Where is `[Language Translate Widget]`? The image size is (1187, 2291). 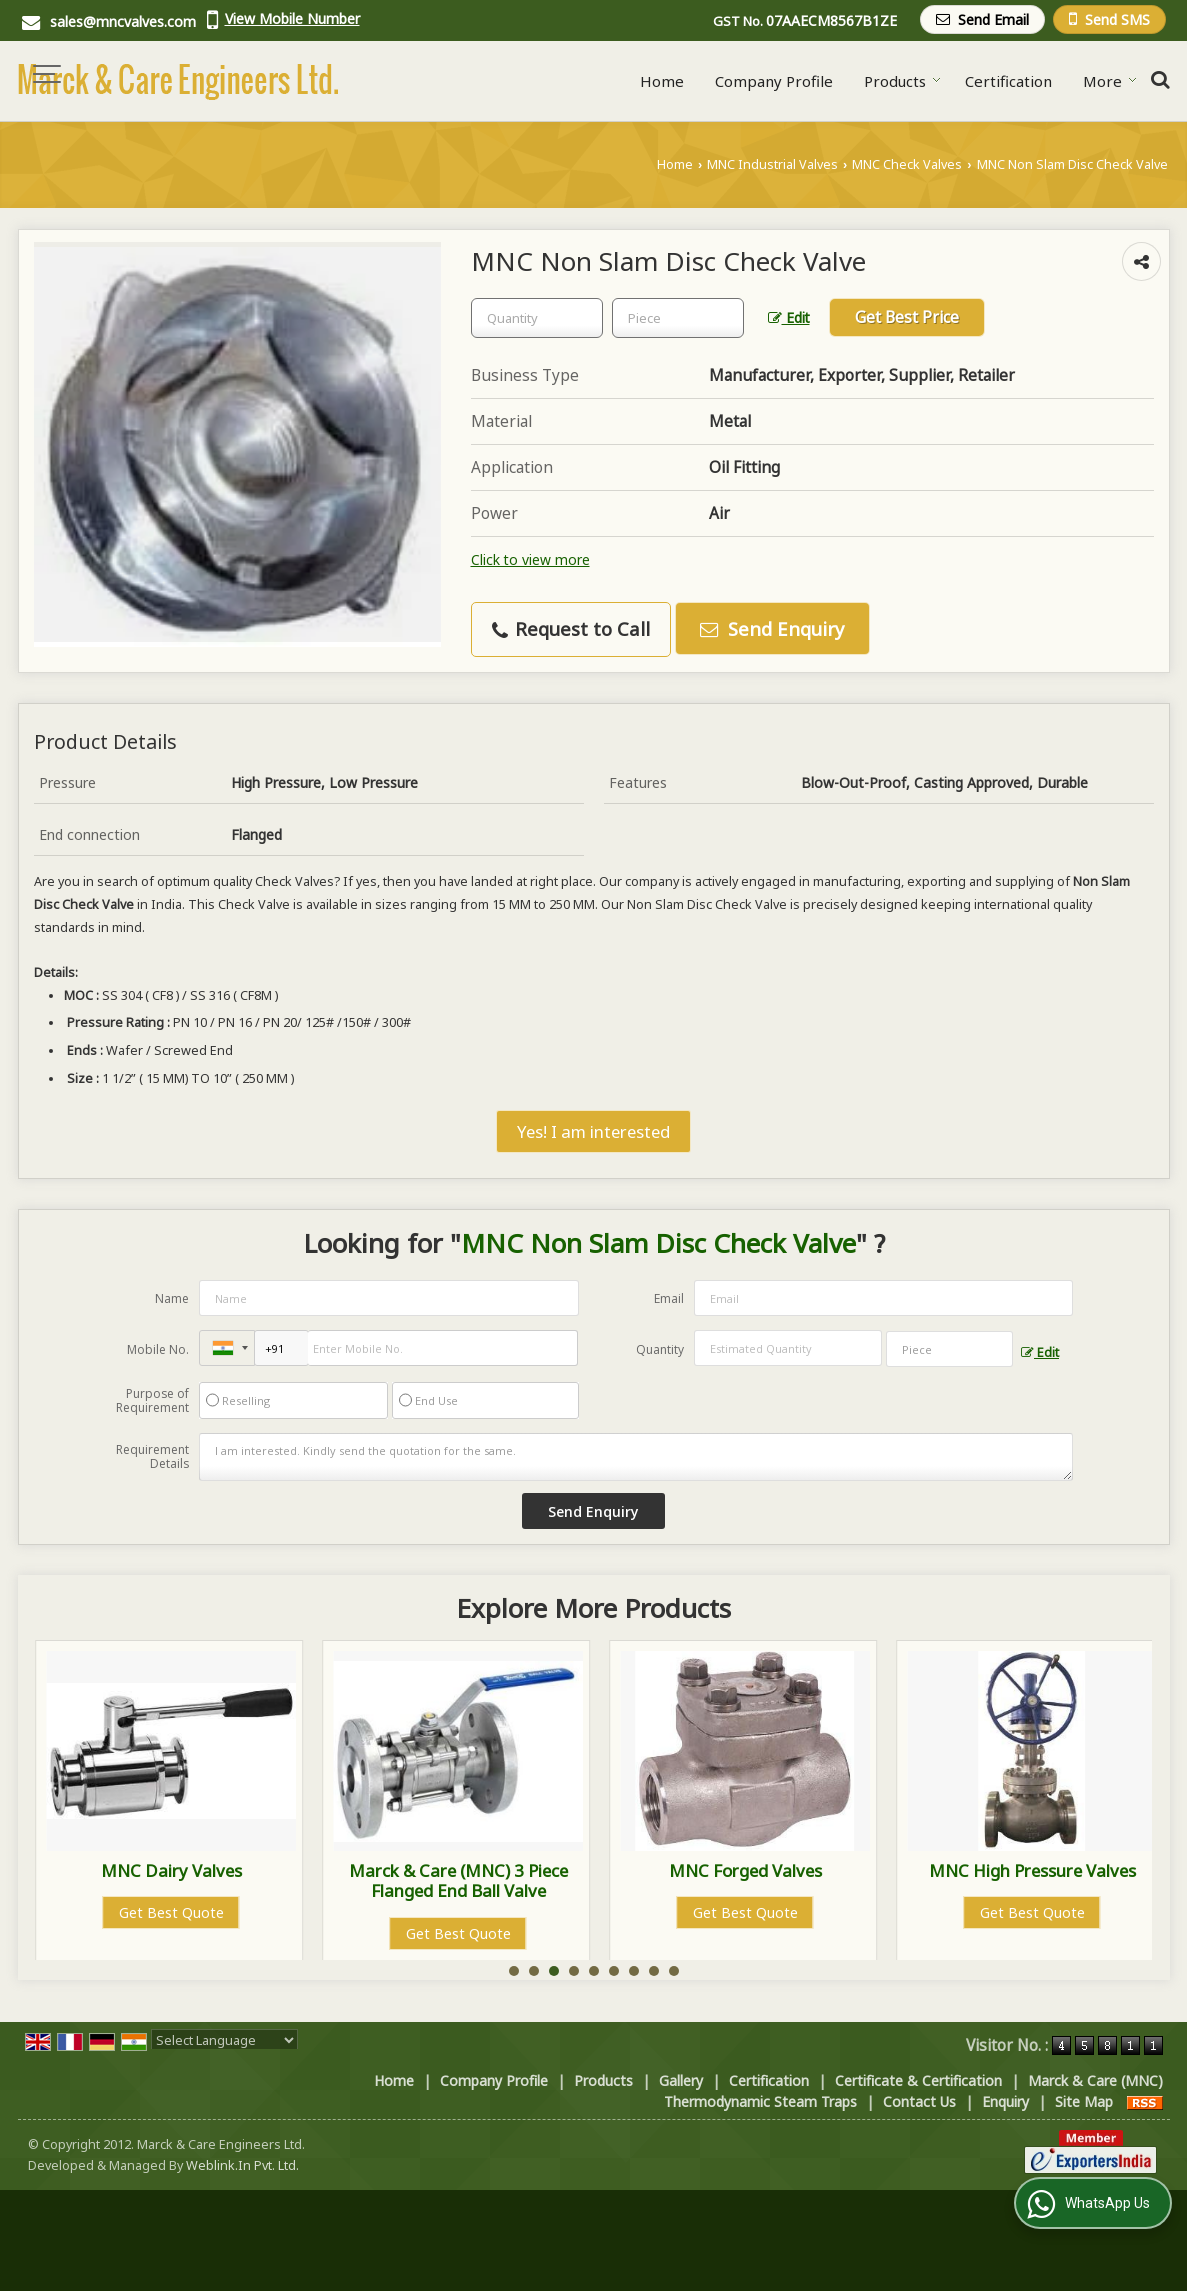
[Language Translate Widget] is located at coordinates (224, 2040).